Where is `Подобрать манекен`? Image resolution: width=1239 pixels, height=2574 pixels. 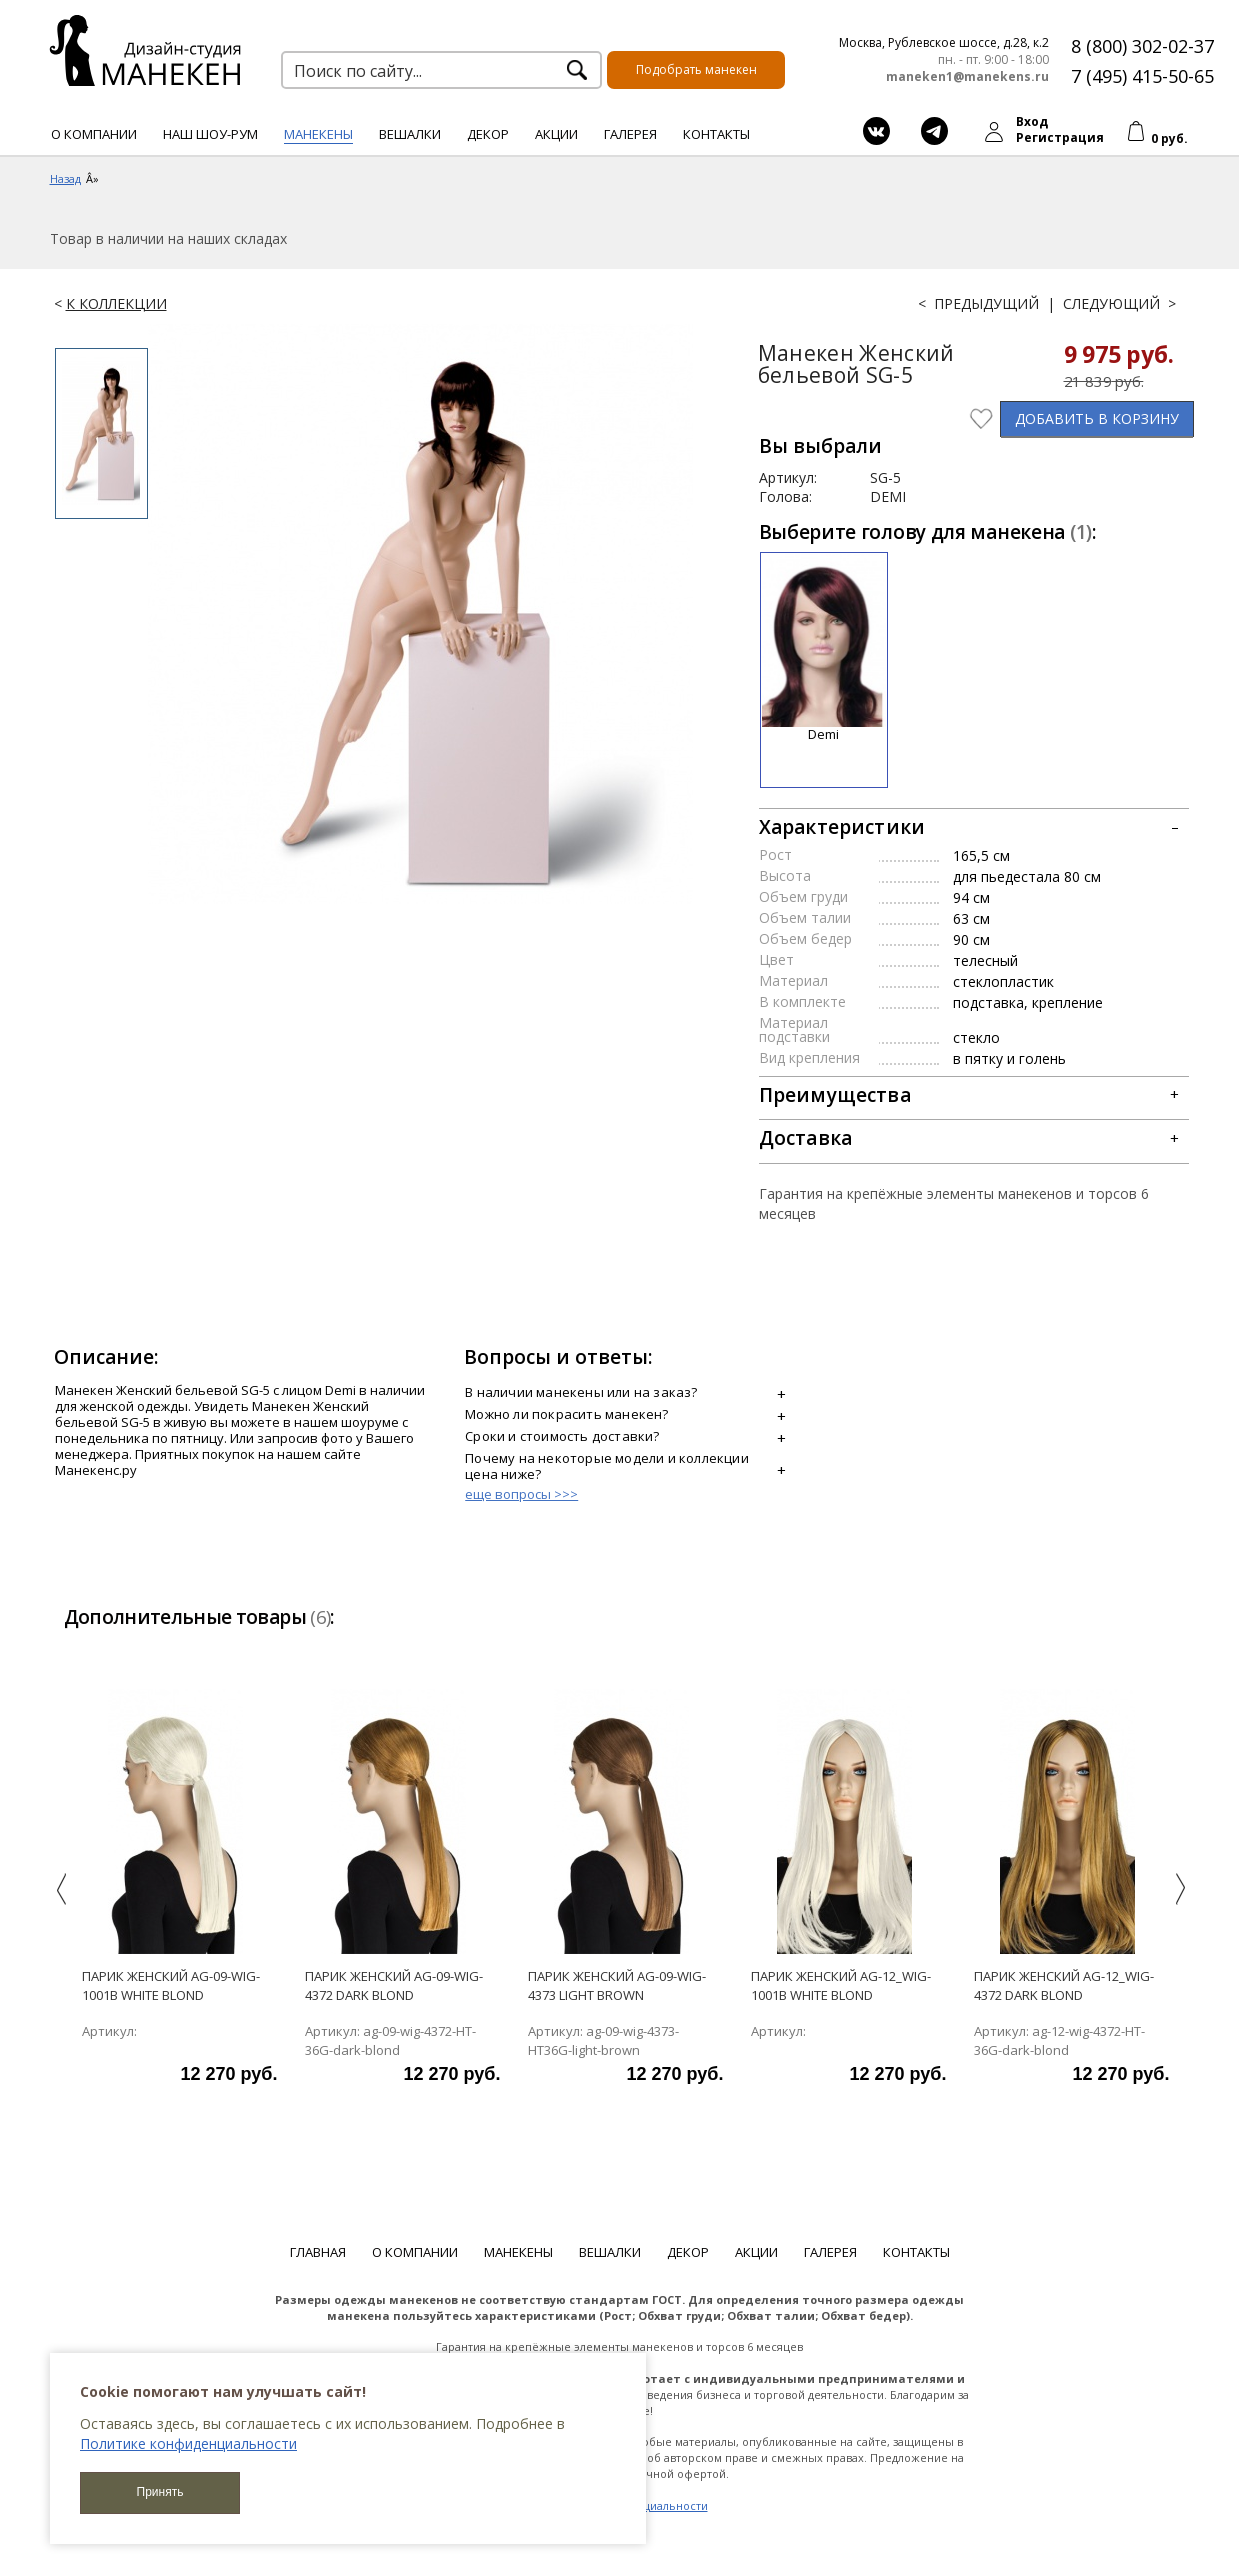 Подобрать манекен is located at coordinates (696, 69).